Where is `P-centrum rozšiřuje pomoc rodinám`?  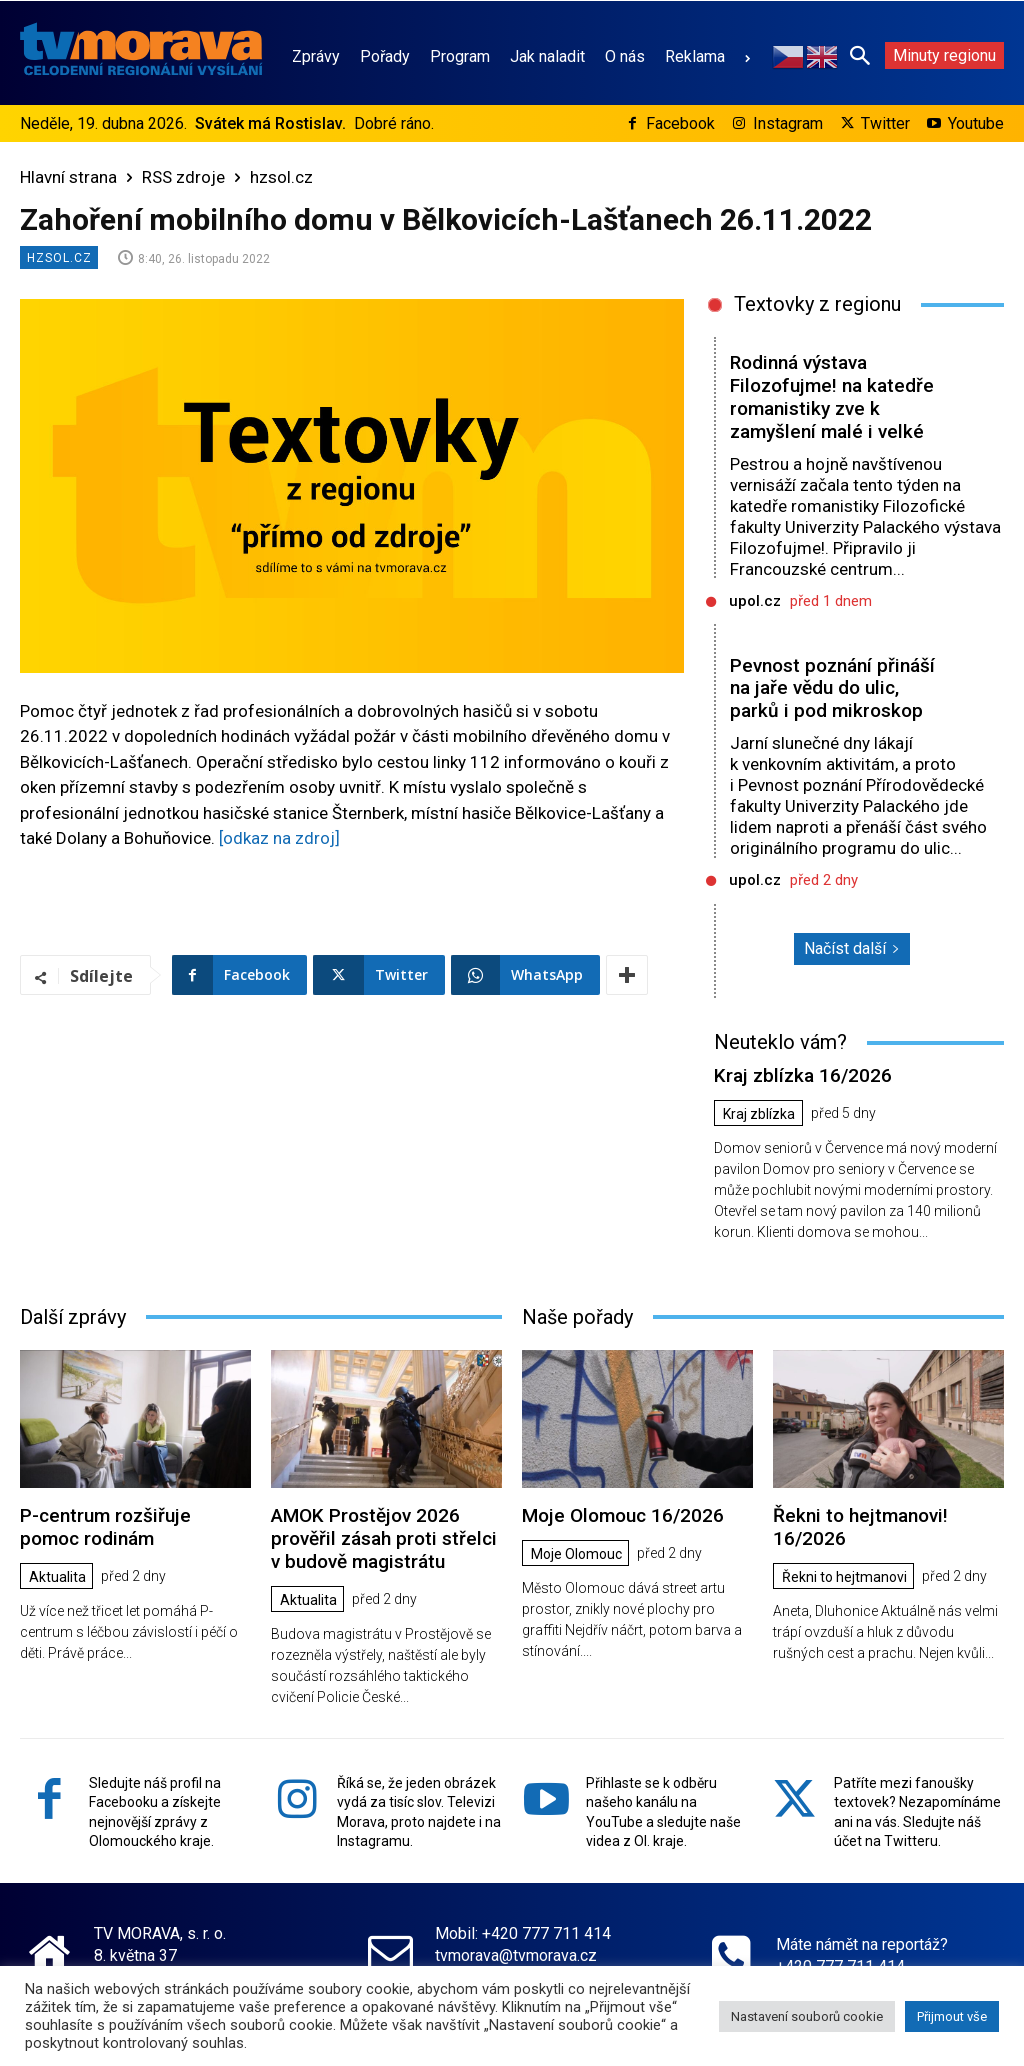
P-centrum rozšiřuje pomoc rodinám is located at coordinates (105, 1527).